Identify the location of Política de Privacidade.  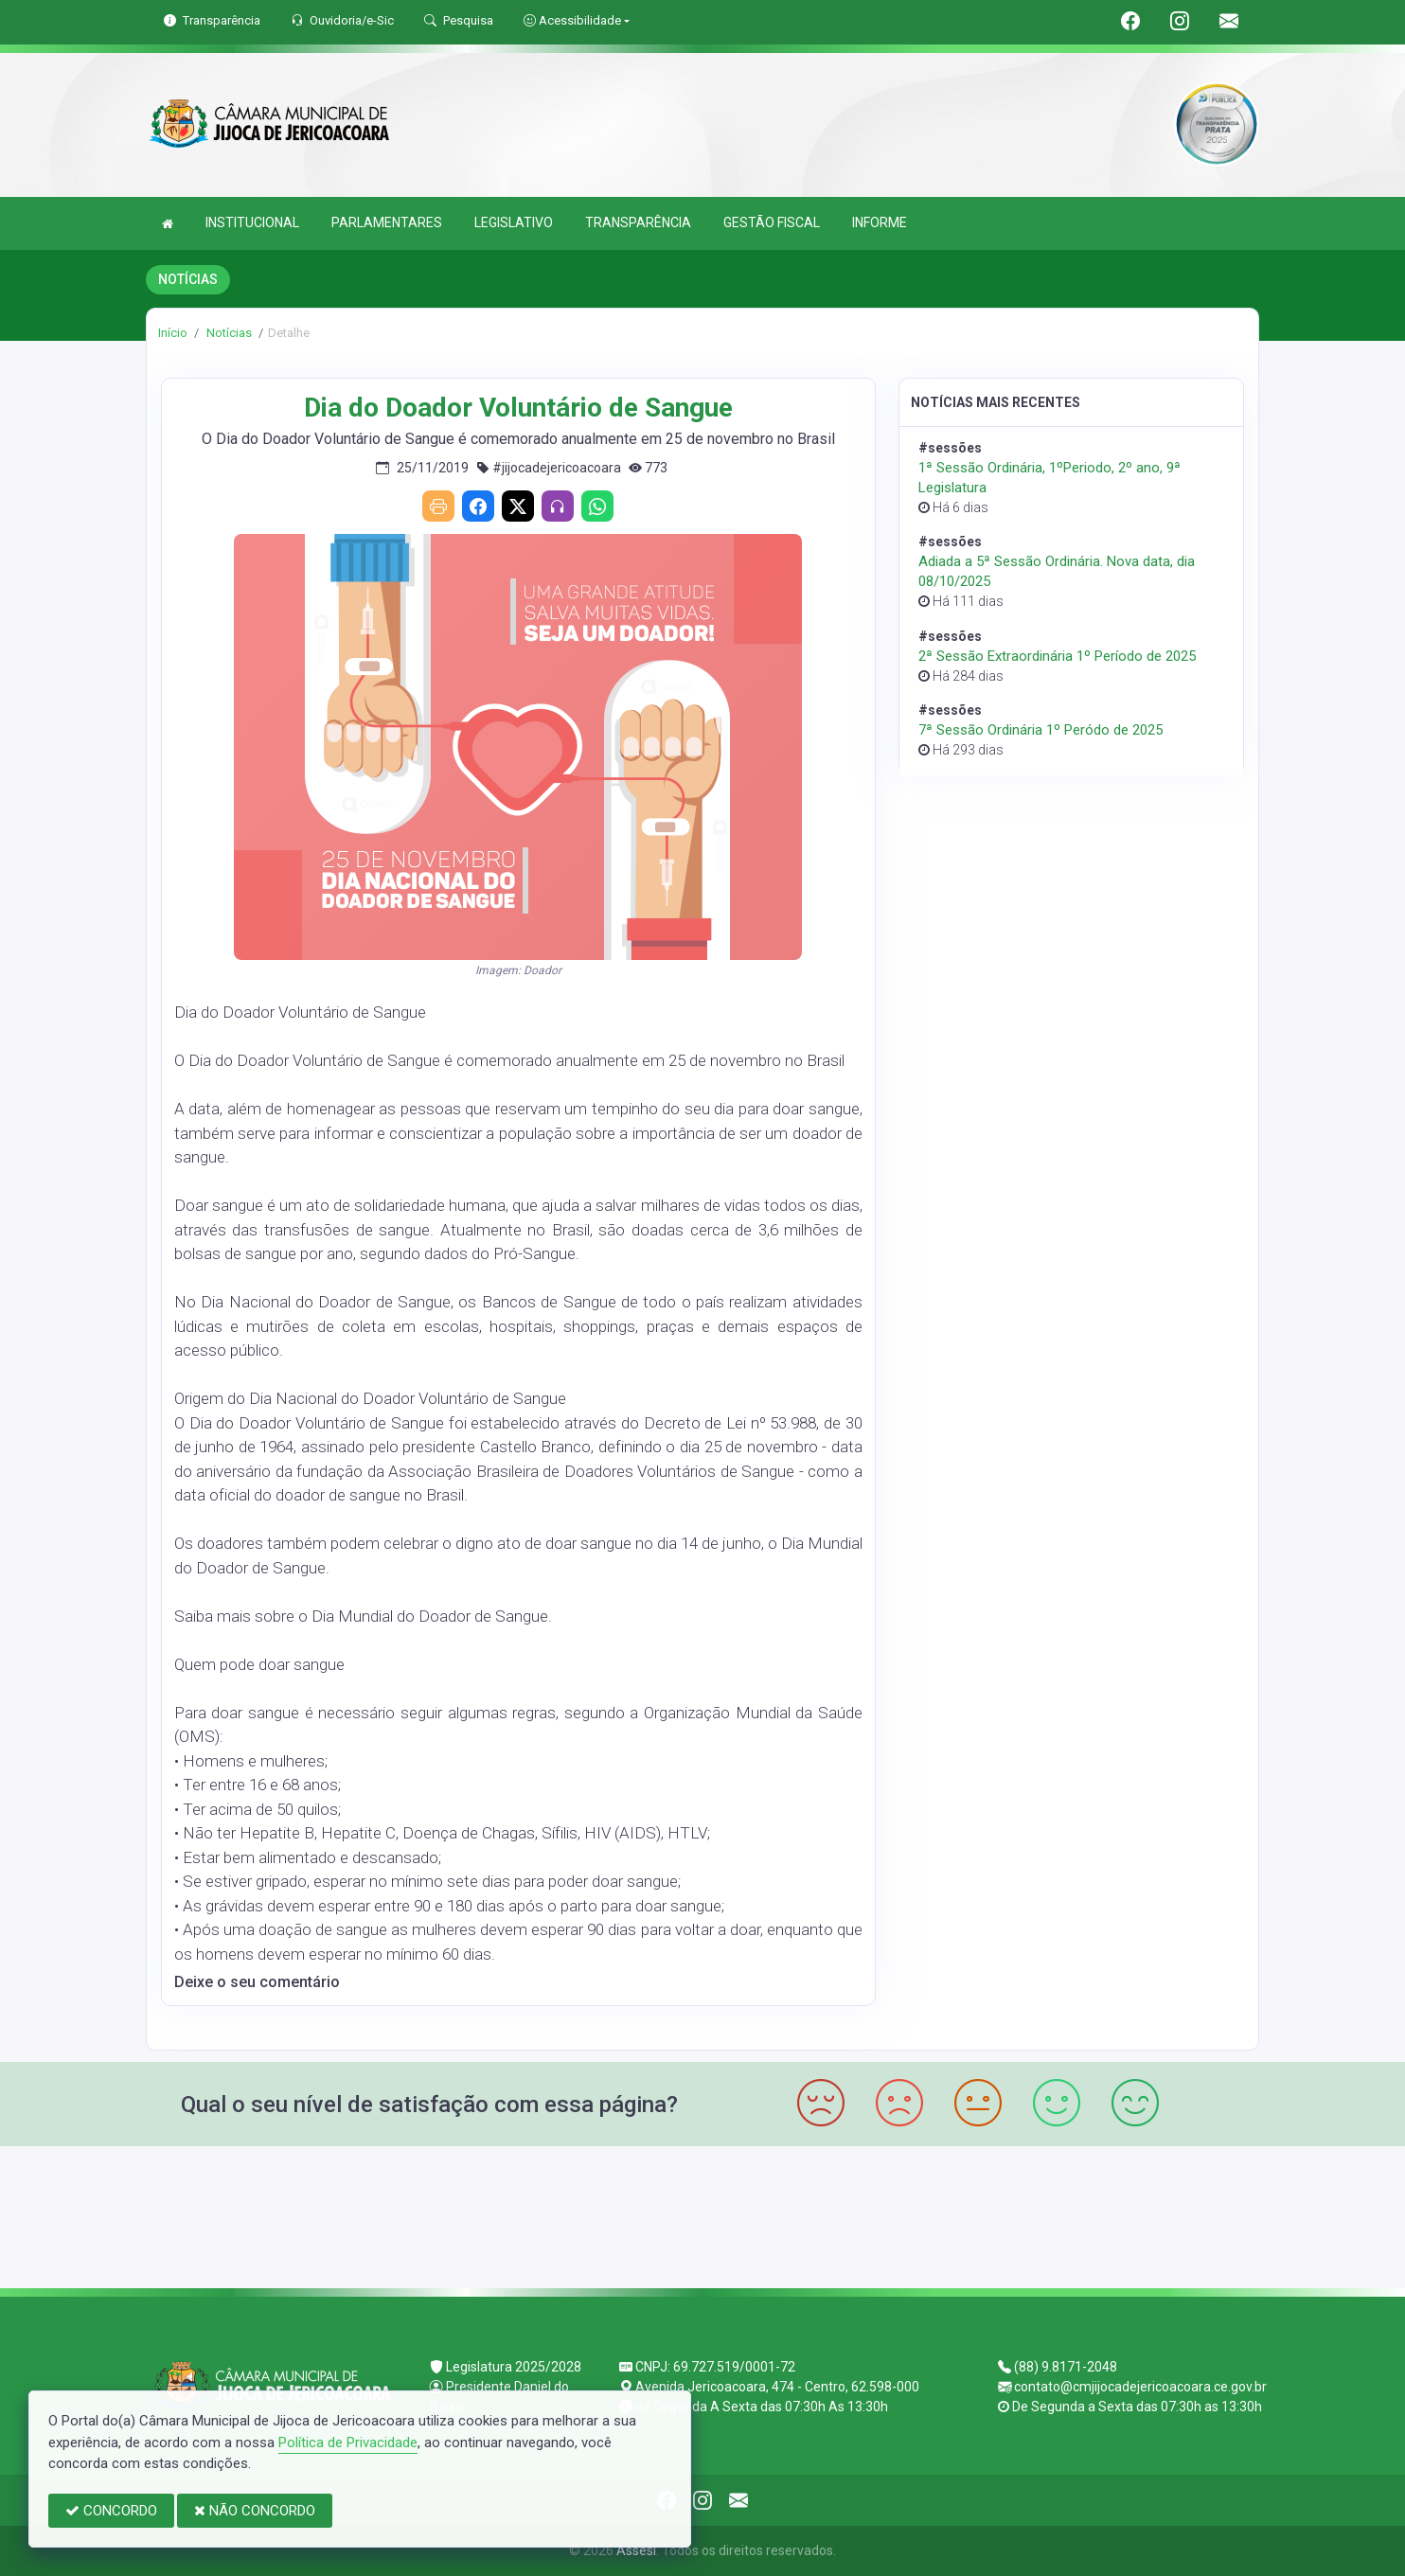
(348, 2442).